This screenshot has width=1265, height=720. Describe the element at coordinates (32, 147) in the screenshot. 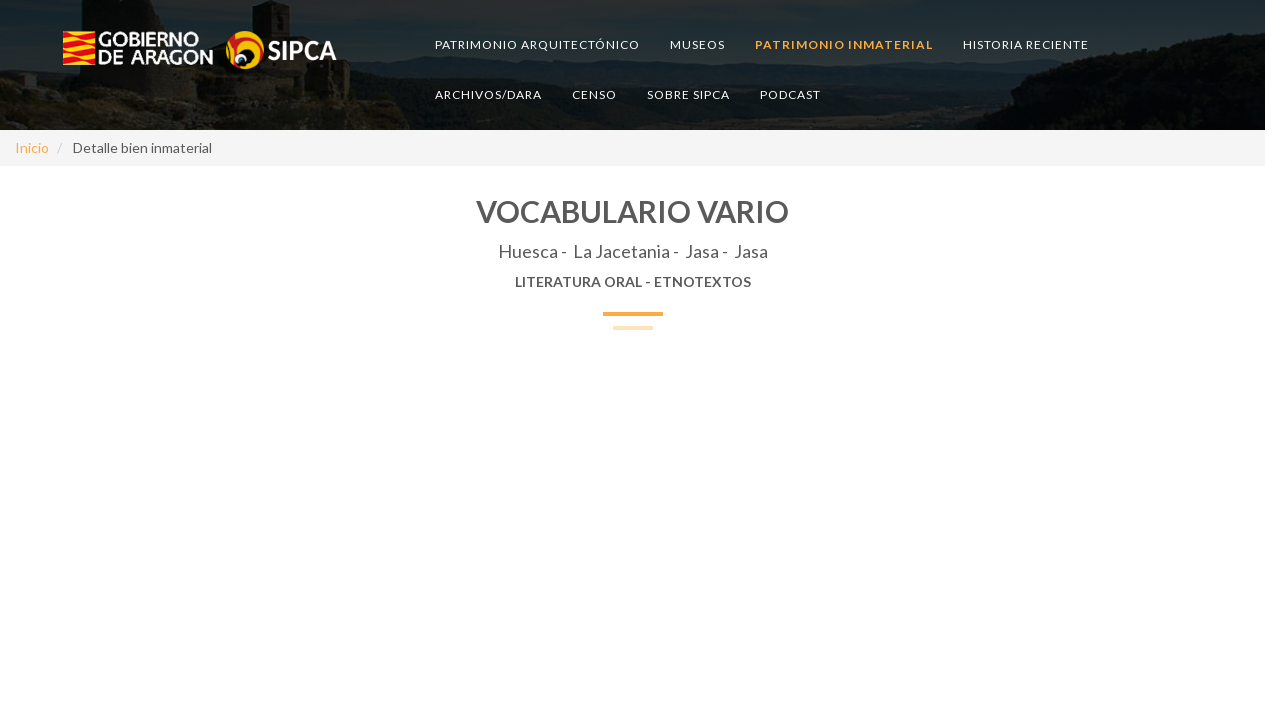

I see `Inicio` at that location.